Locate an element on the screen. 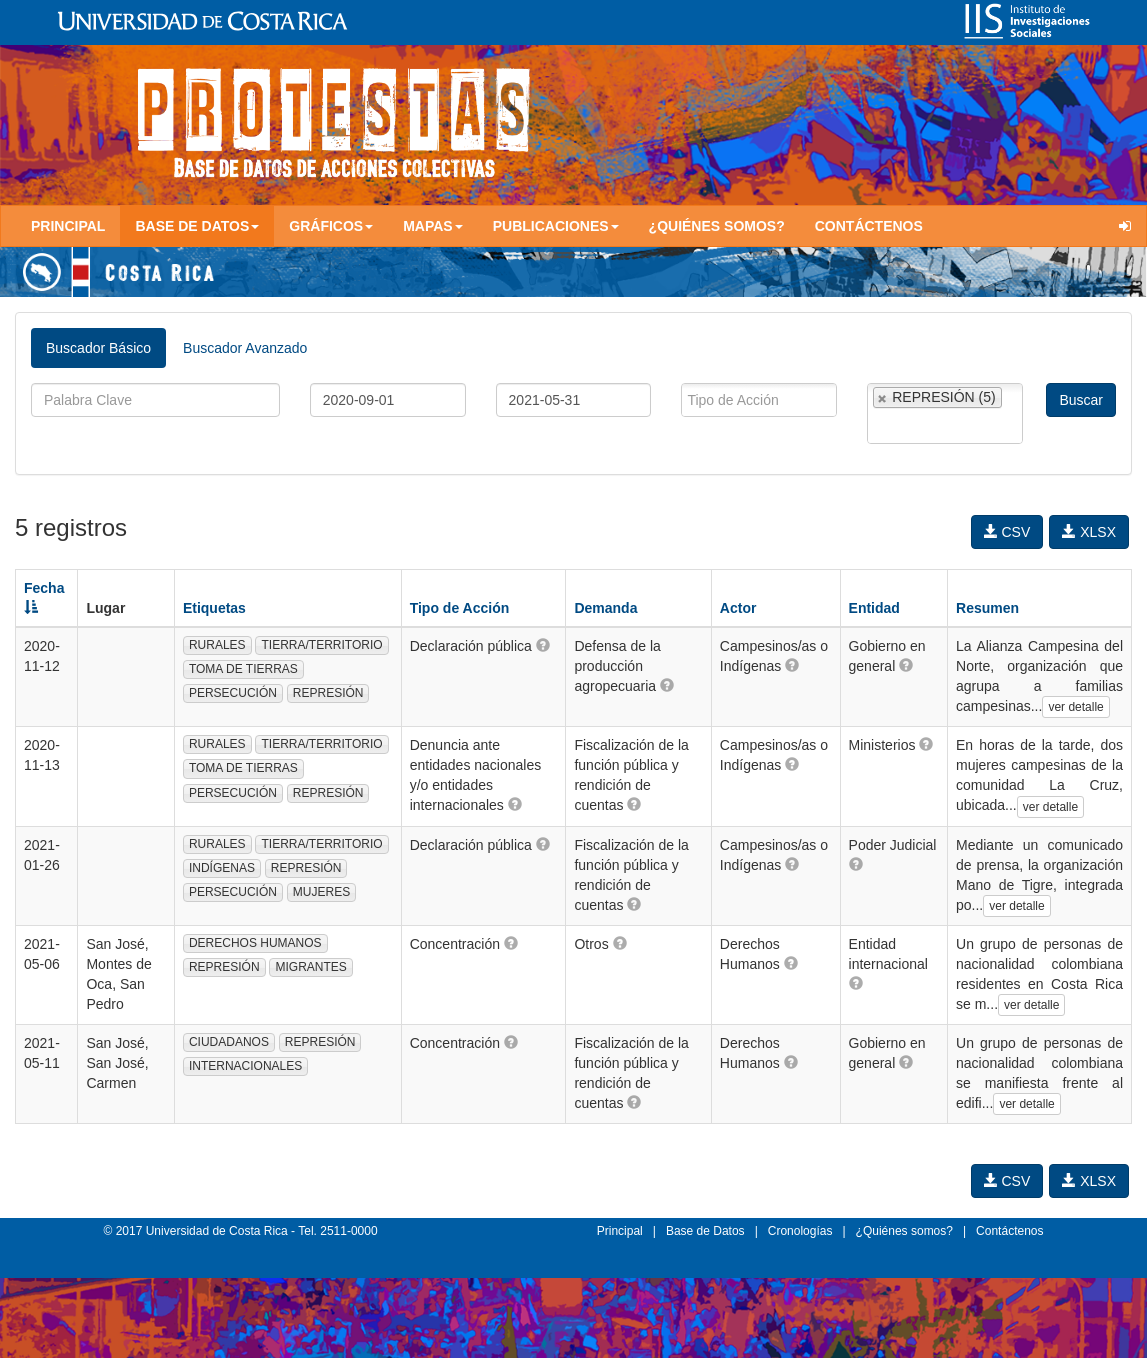 The image size is (1147, 1358). Etiquetas is located at coordinates (214, 608).